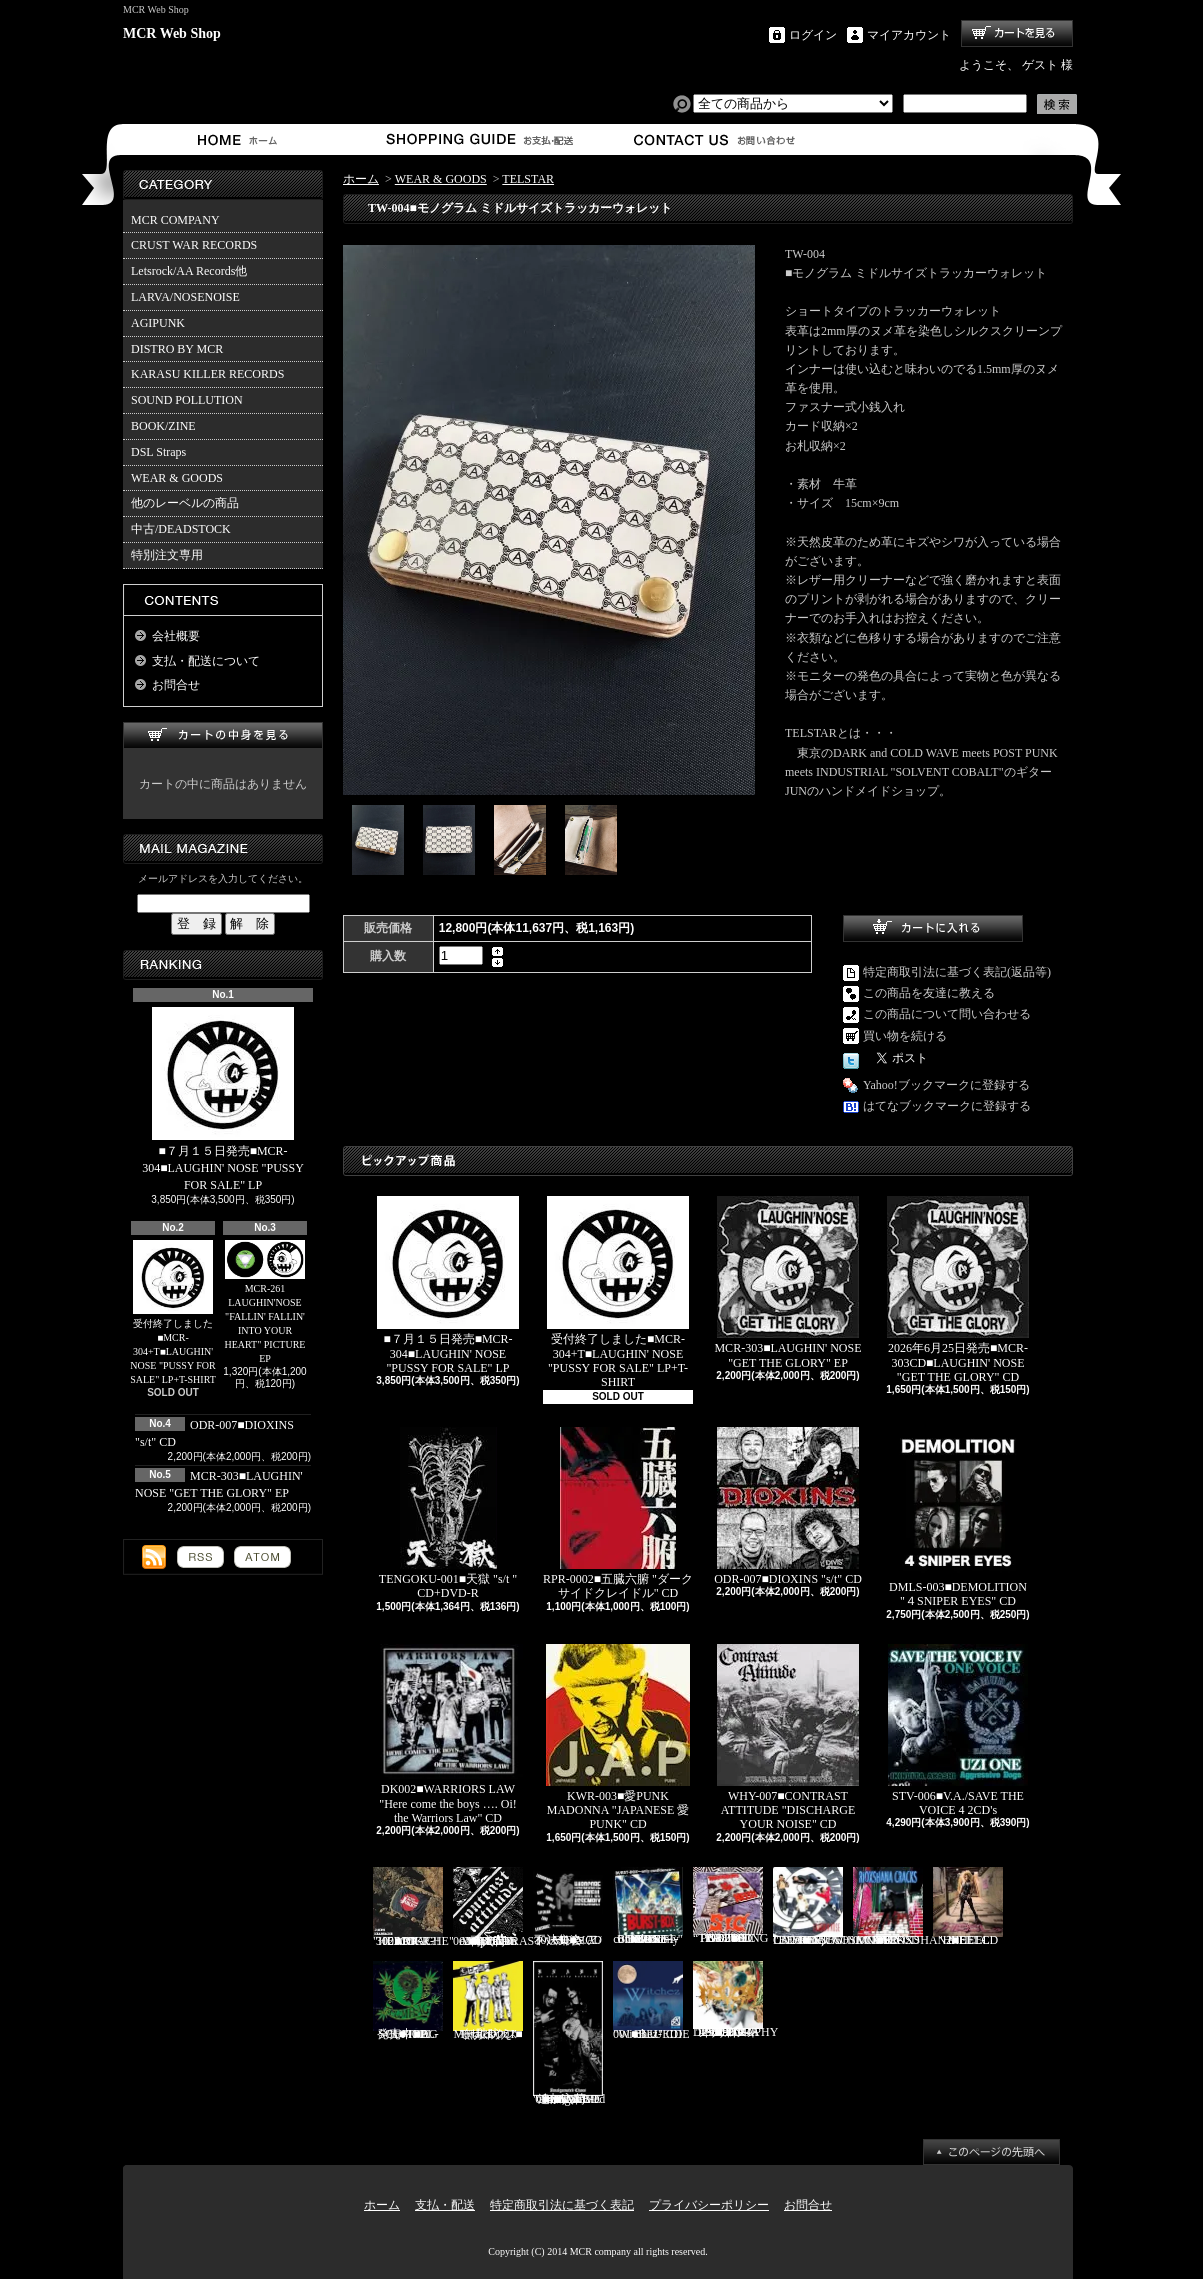  I want to click on 発売中■PL-01■THE SCUMBAG "s/t" CD, so click(408, 2001).